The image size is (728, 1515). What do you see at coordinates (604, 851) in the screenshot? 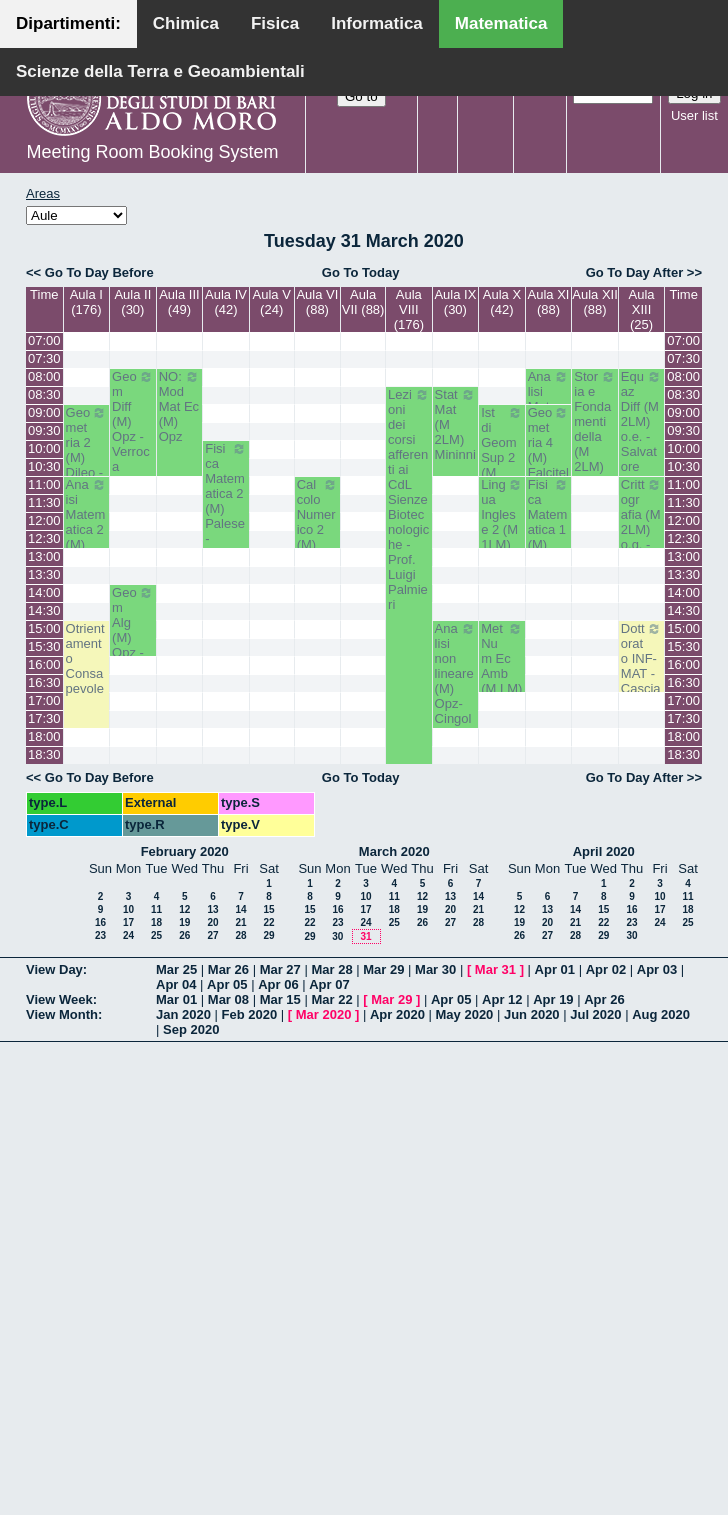
I see `April 2020` at bounding box center [604, 851].